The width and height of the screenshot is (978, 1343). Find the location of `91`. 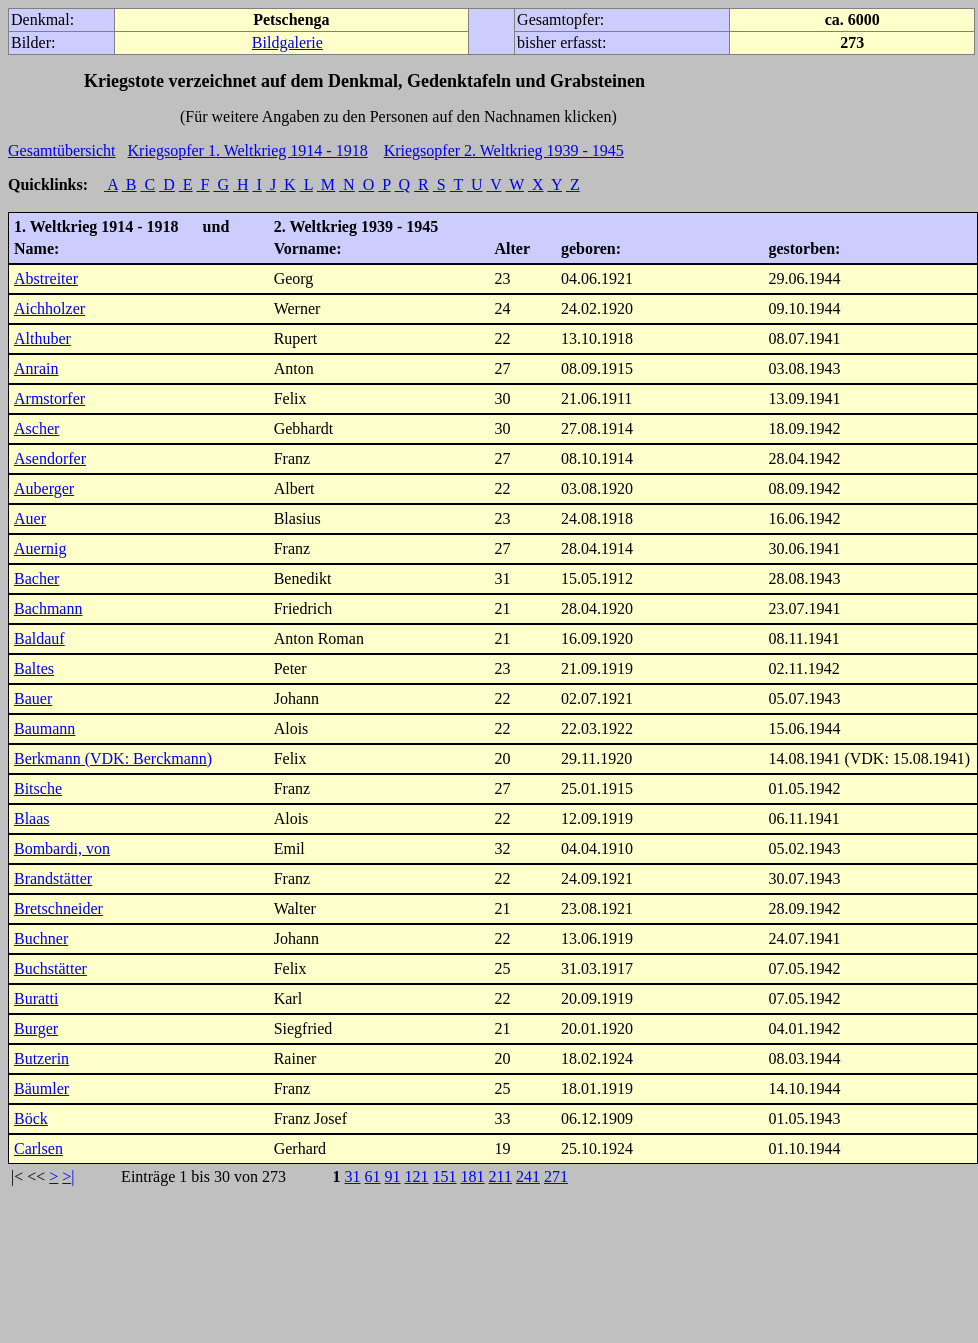

91 is located at coordinates (393, 1176).